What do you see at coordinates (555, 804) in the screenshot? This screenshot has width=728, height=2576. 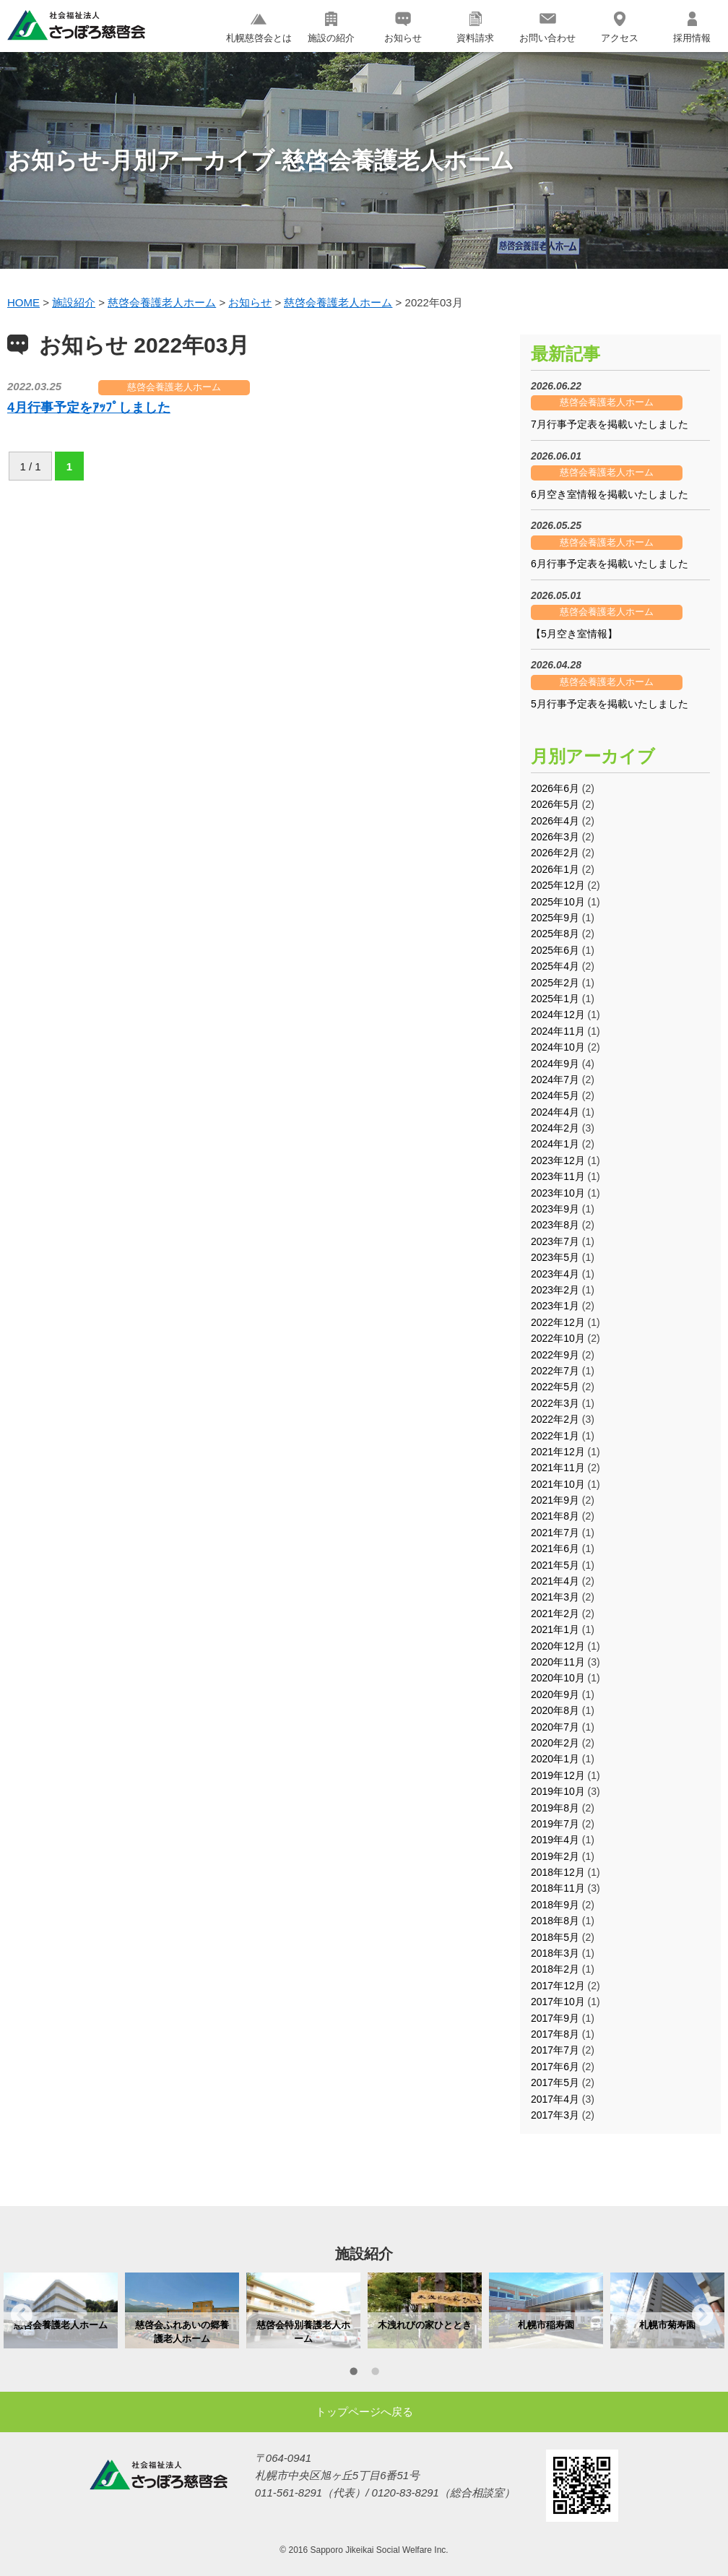 I see `2026年5月` at bounding box center [555, 804].